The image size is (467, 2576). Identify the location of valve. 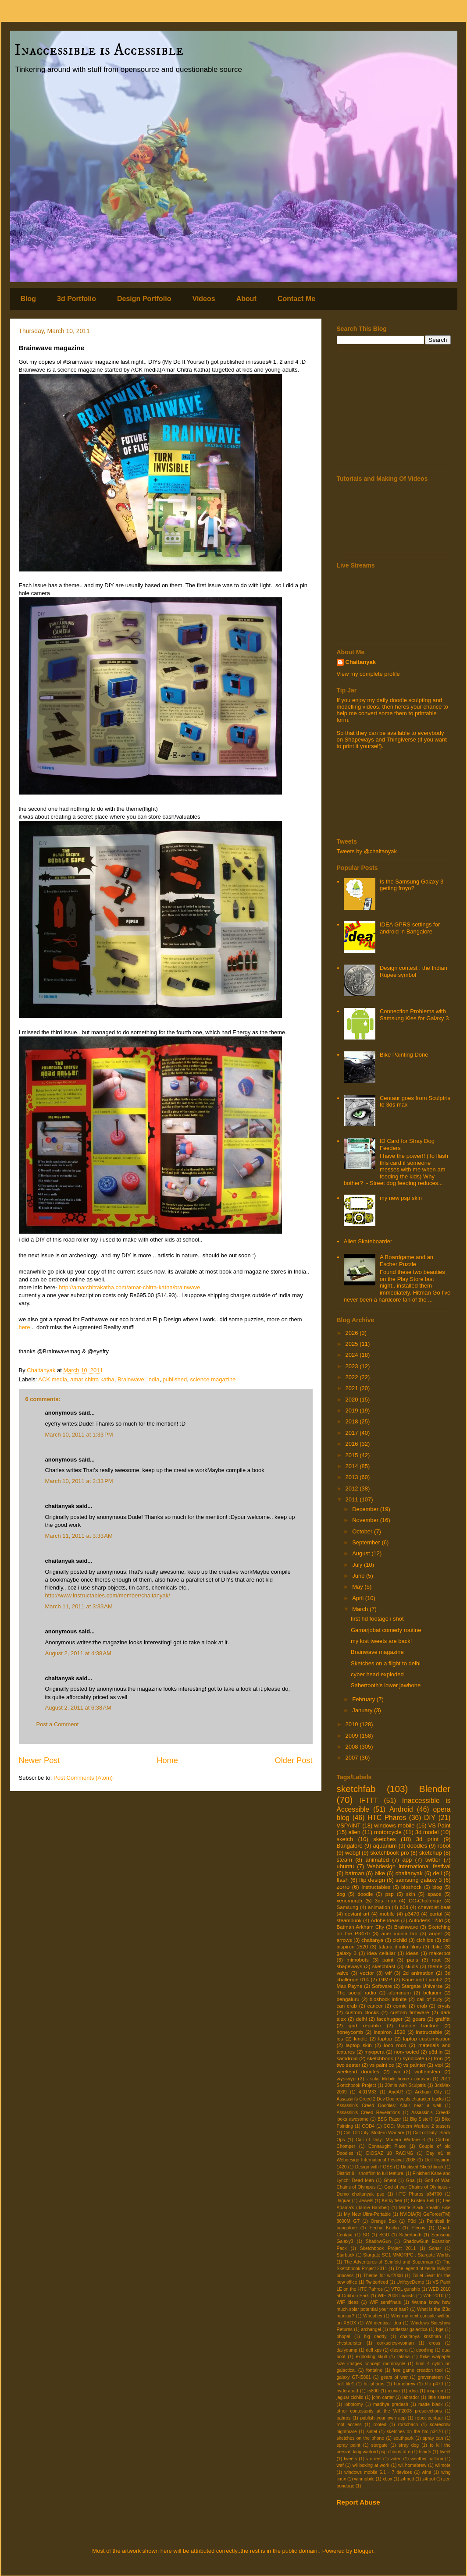
(343, 1973).